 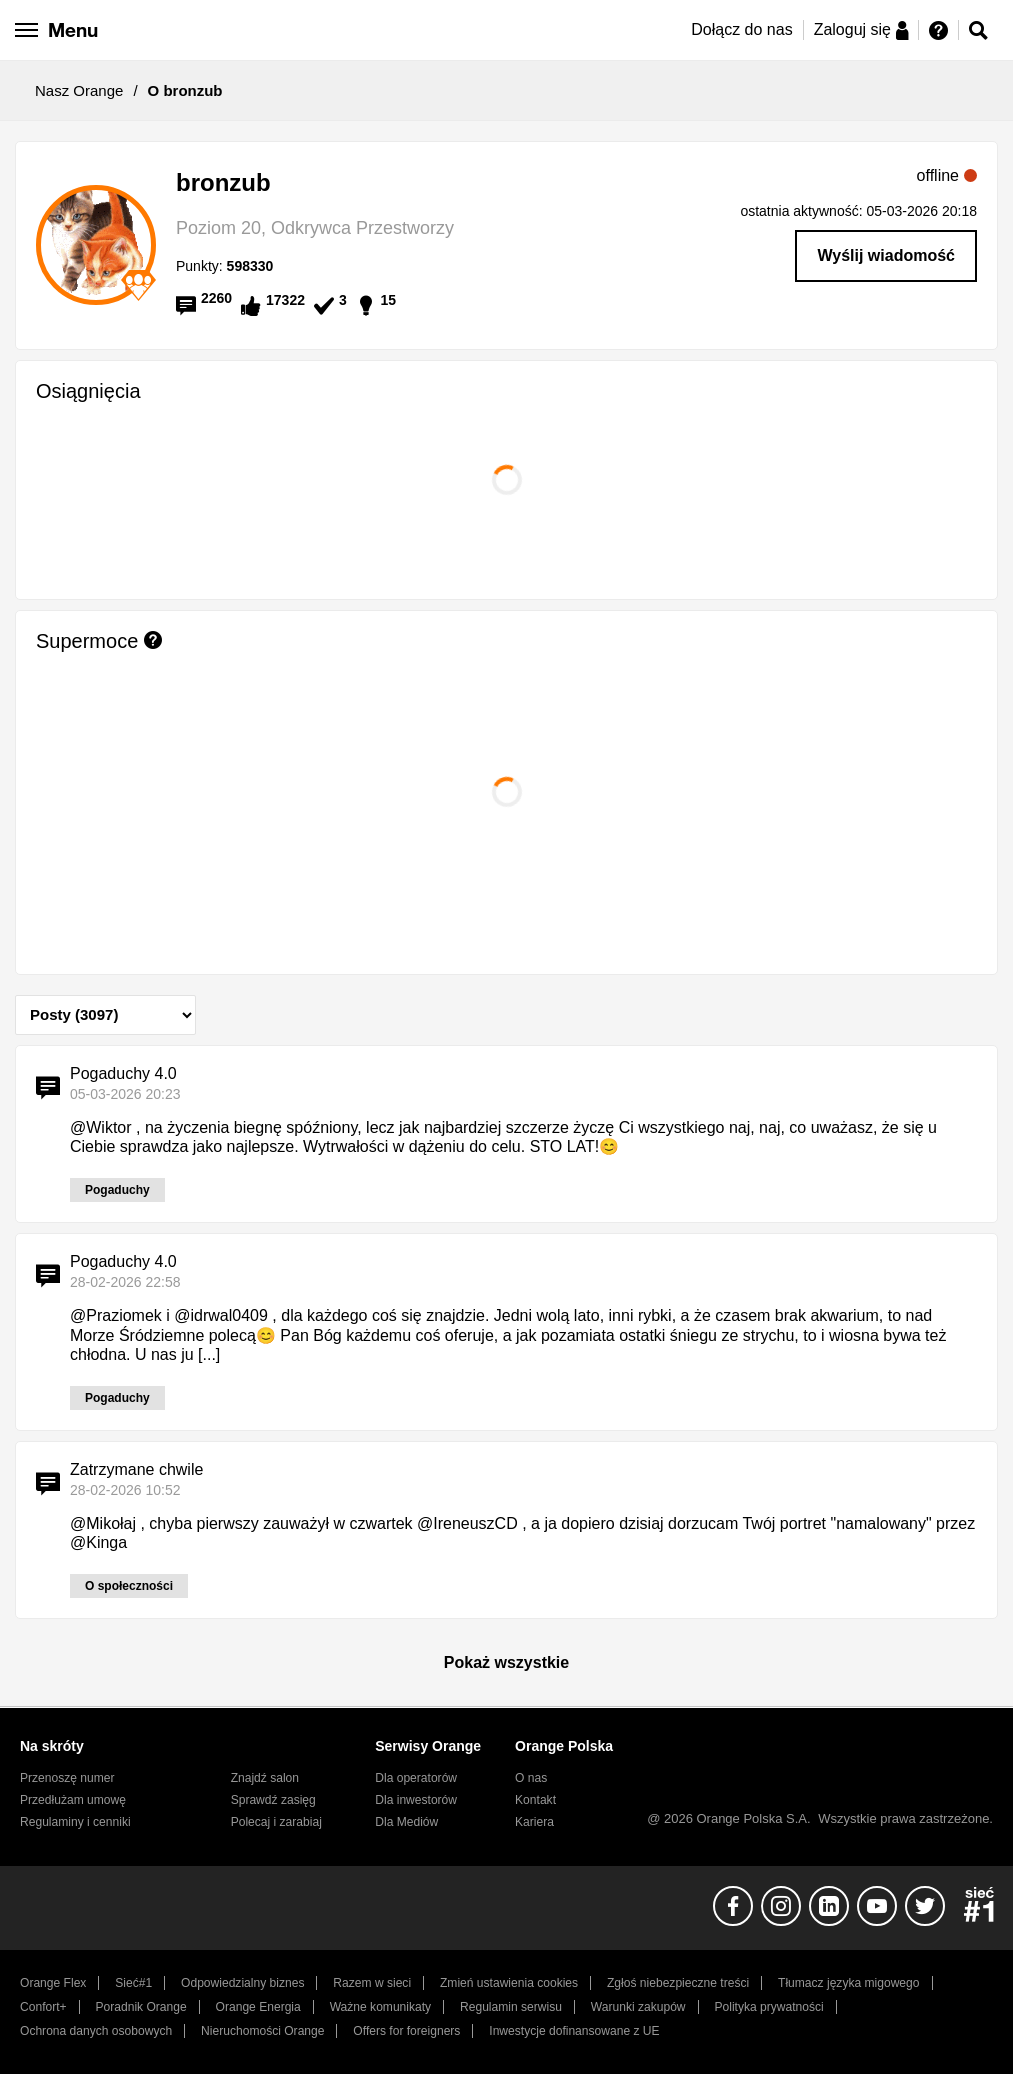 What do you see at coordinates (123, 1073) in the screenshot?
I see `Pogaduchy 4.0` at bounding box center [123, 1073].